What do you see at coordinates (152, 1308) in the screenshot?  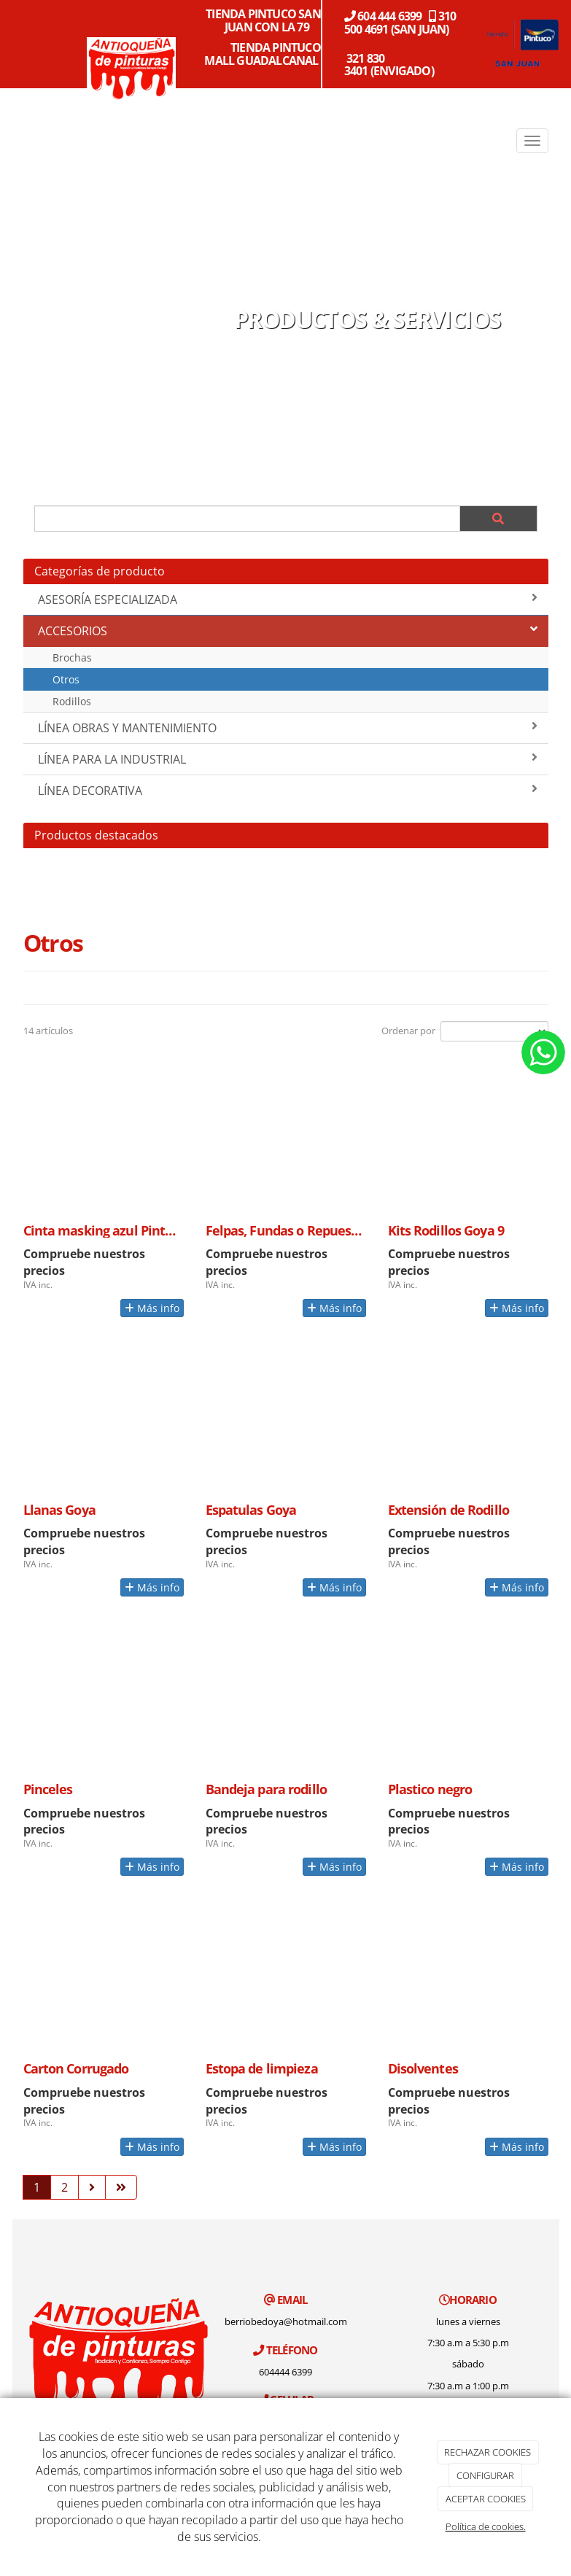 I see `Más info` at bounding box center [152, 1308].